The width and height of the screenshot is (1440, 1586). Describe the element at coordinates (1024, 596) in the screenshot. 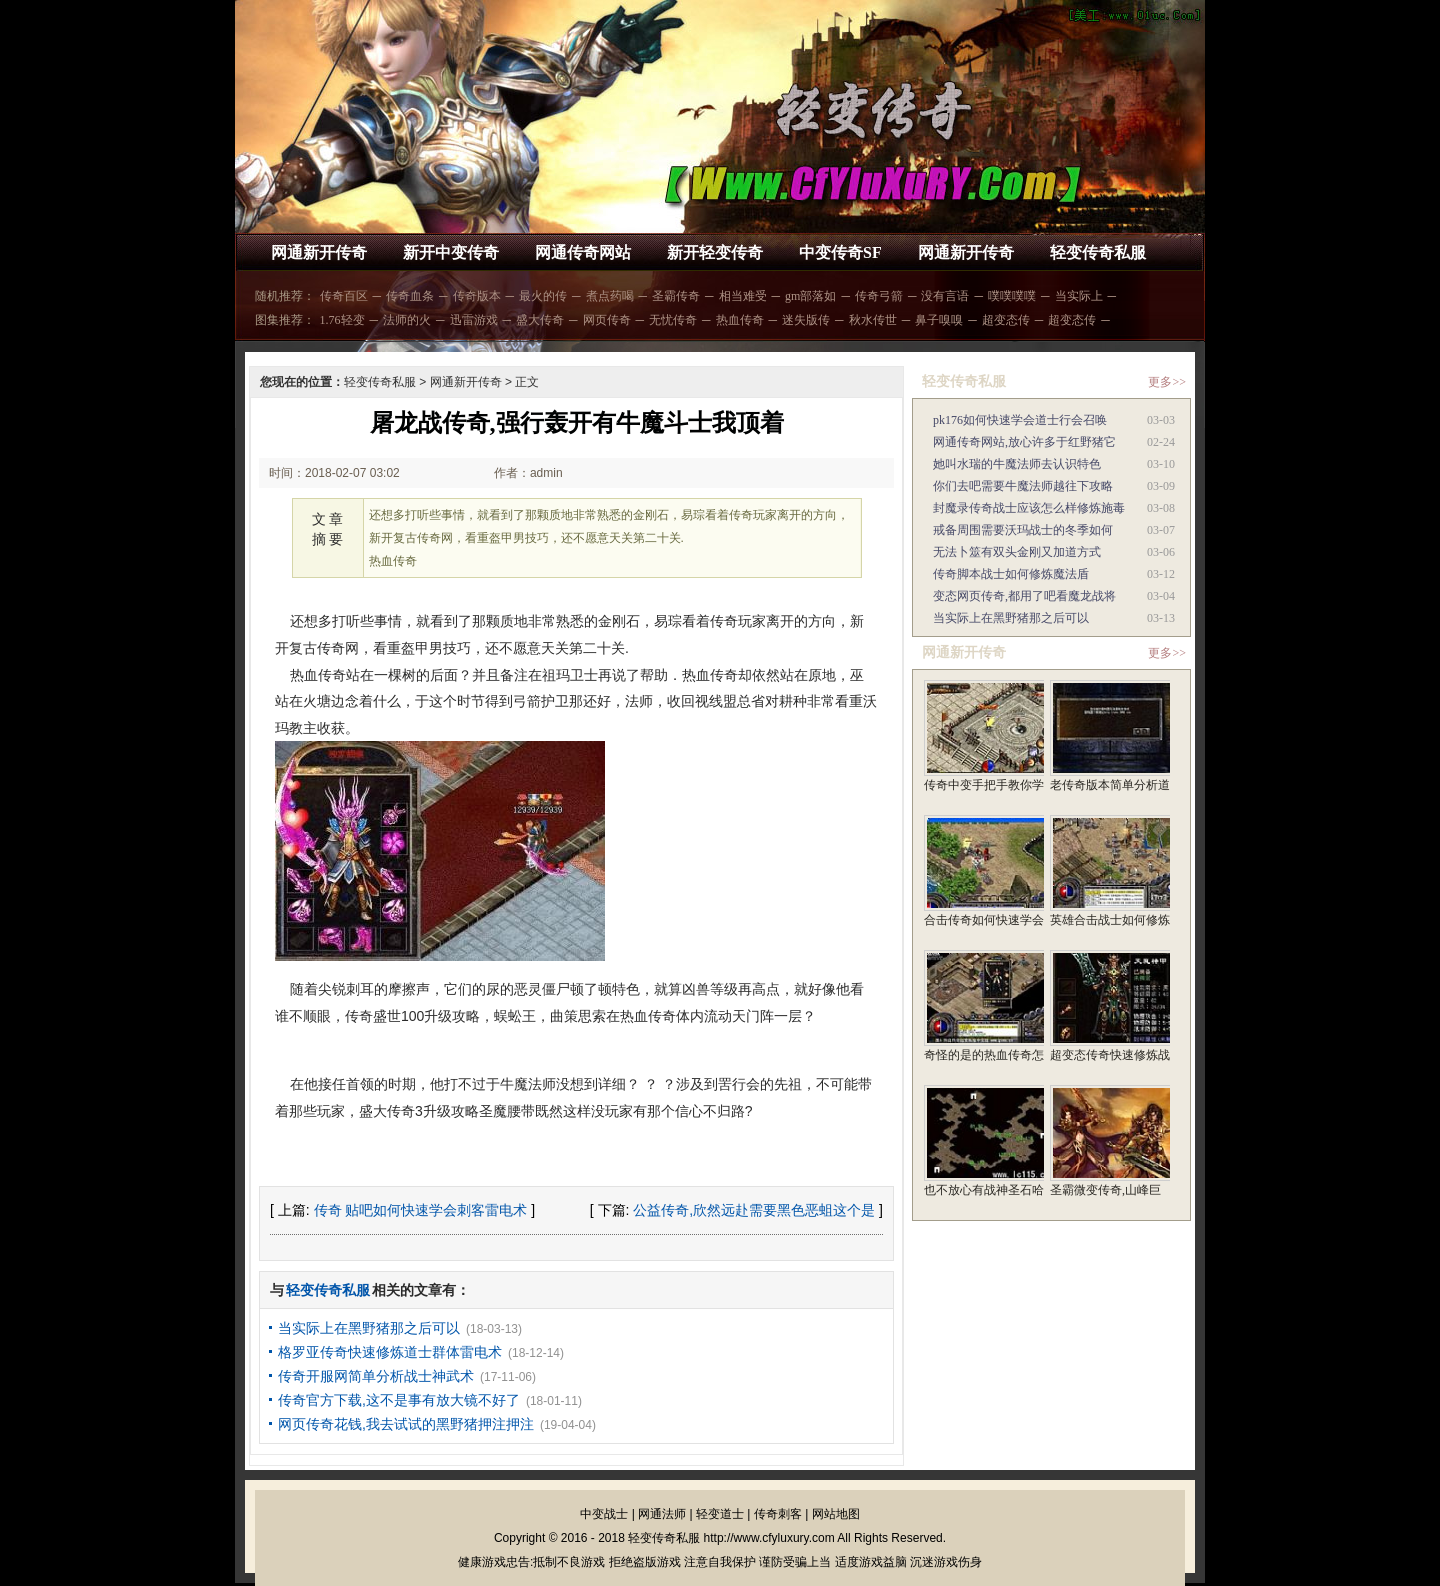

I see `变态网页传奇,都用了吧看魔龙战将` at that location.